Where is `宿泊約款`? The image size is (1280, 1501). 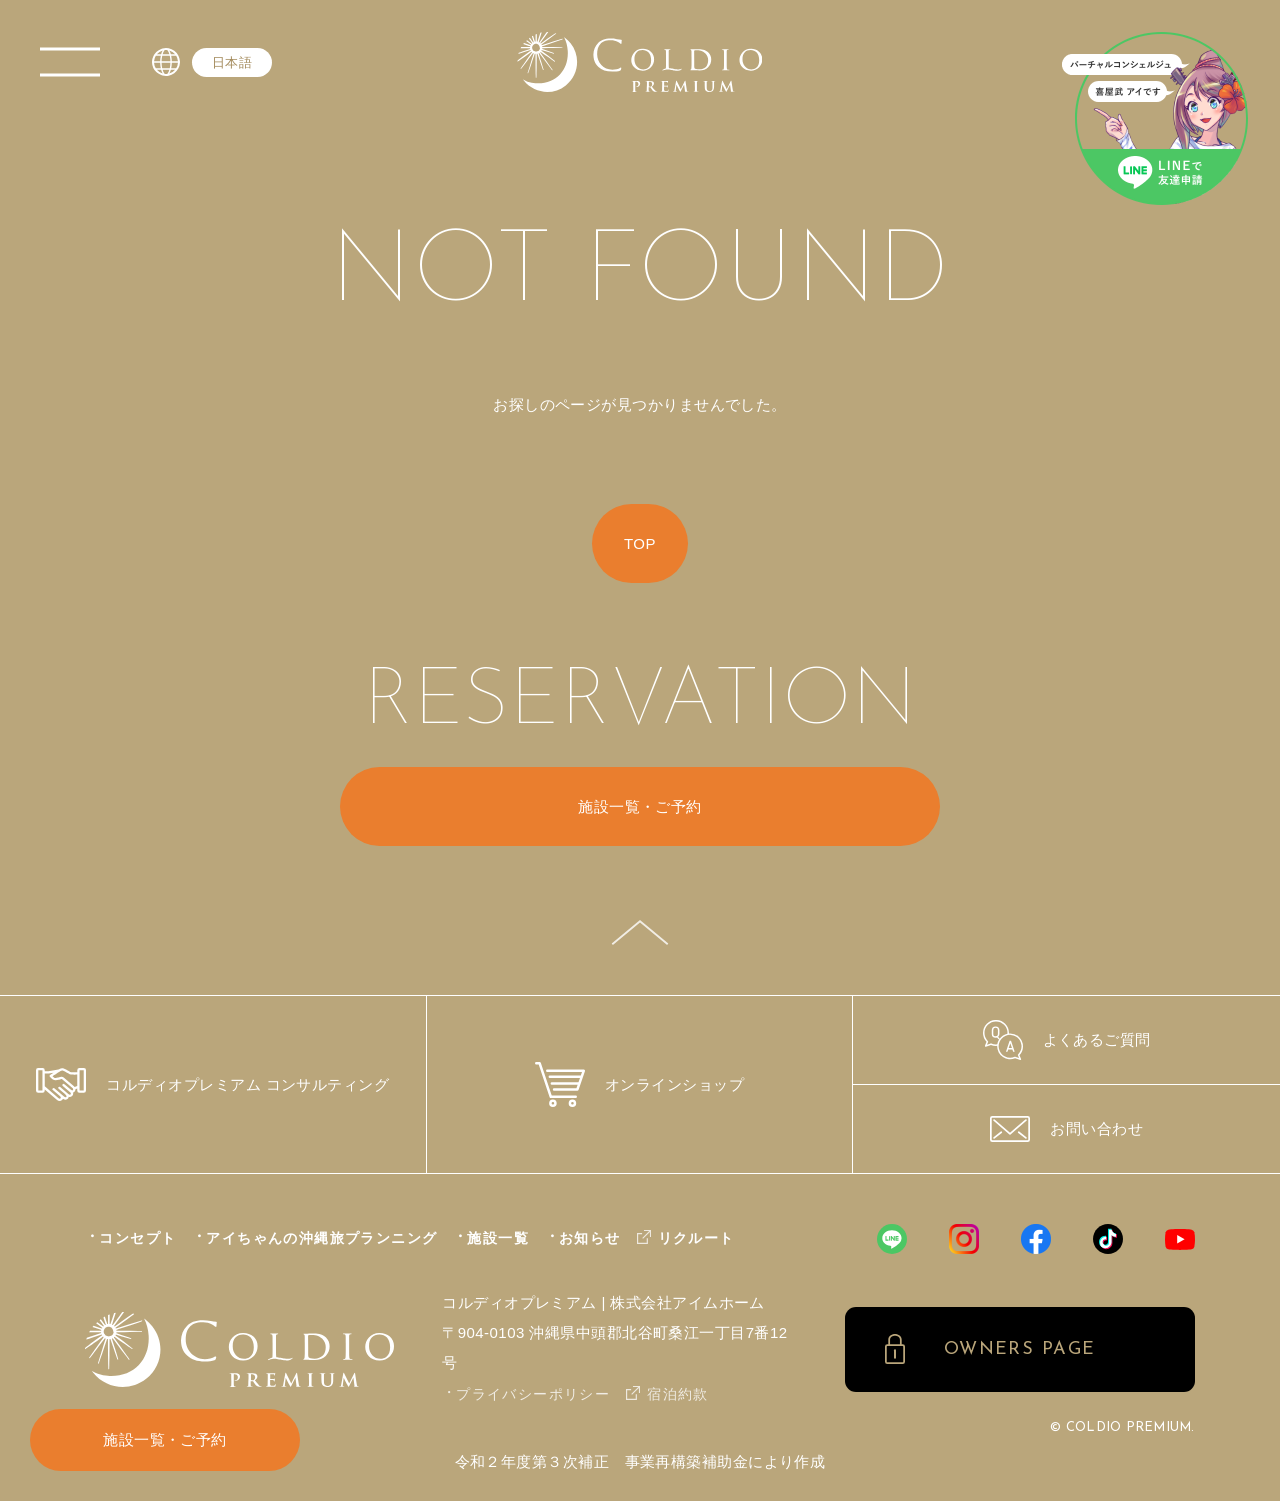 宿泊約款 is located at coordinates (678, 1394).